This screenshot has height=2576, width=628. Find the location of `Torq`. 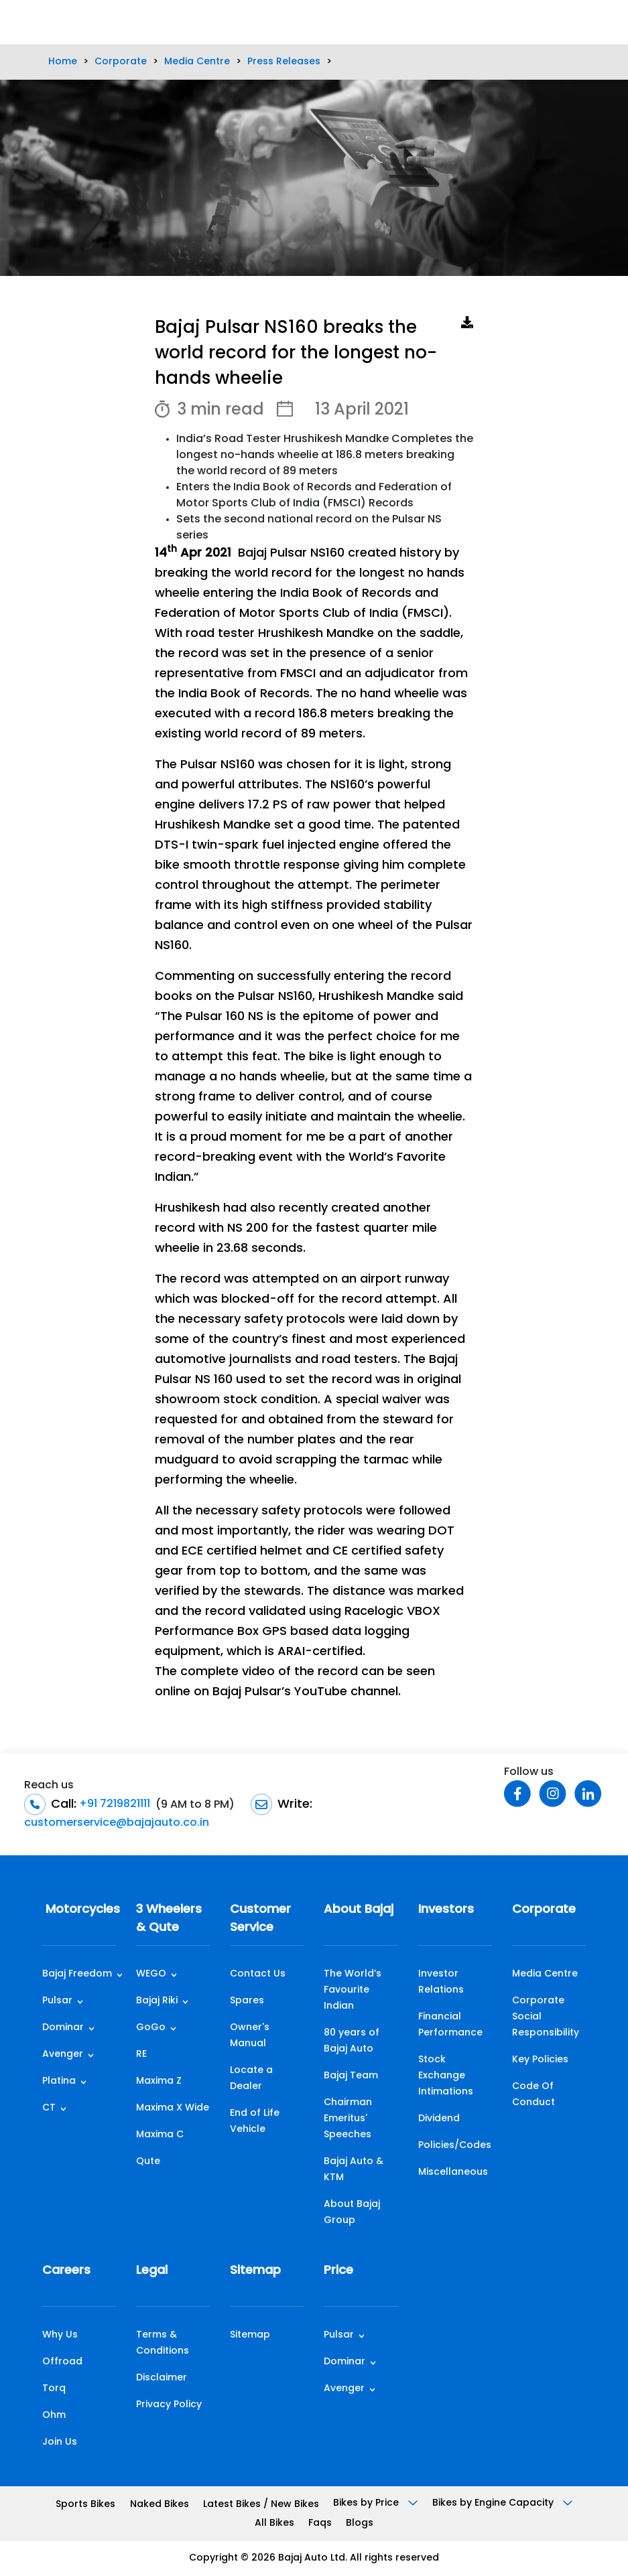

Torq is located at coordinates (54, 2389).